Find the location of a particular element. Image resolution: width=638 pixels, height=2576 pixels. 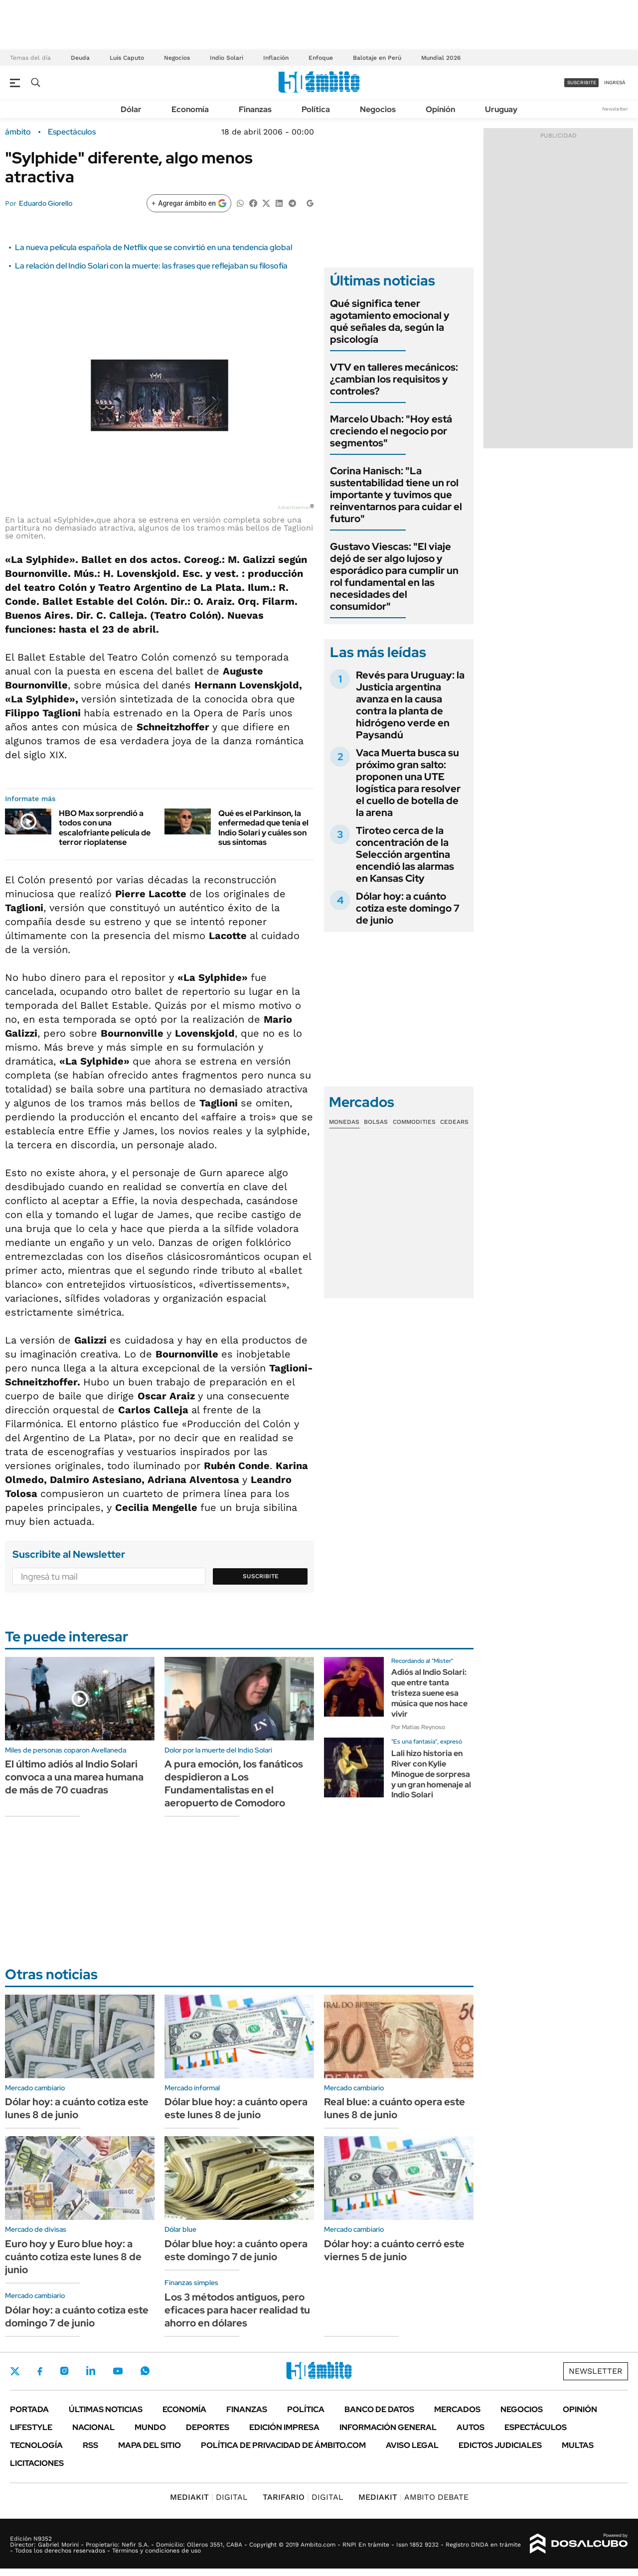

Instagram is located at coordinates (64, 2370).